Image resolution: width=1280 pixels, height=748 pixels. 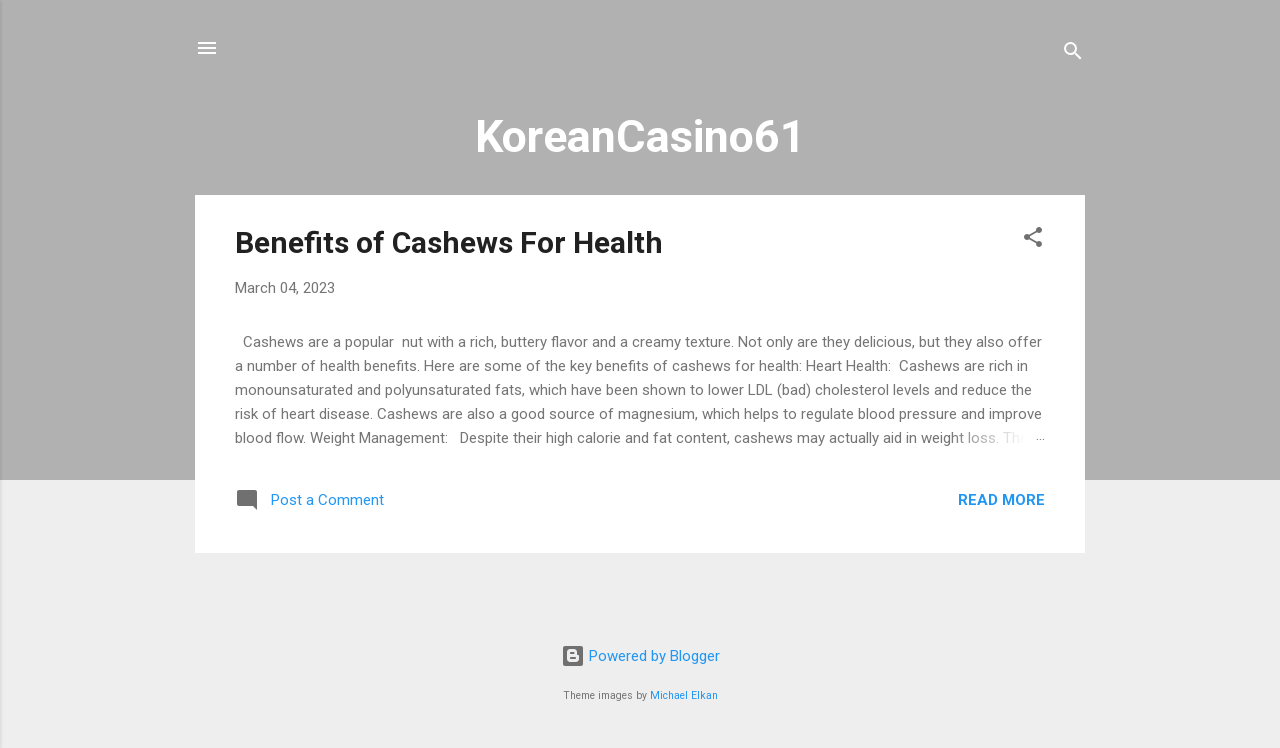 What do you see at coordinates (1001, 500) in the screenshot?
I see `Read more` at bounding box center [1001, 500].